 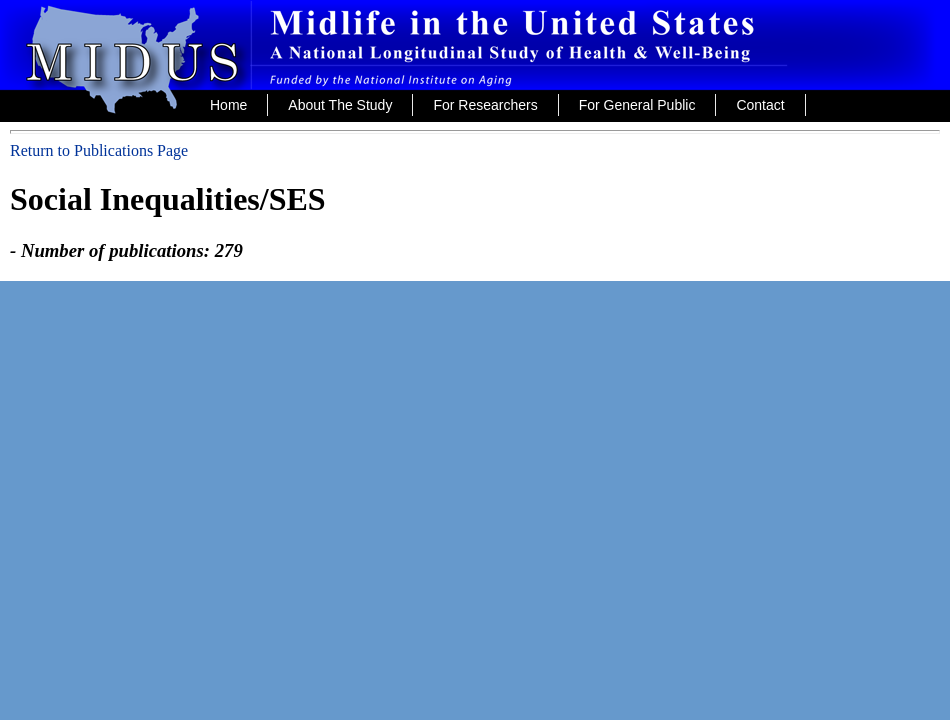 I want to click on Contact, so click(x=760, y=105).